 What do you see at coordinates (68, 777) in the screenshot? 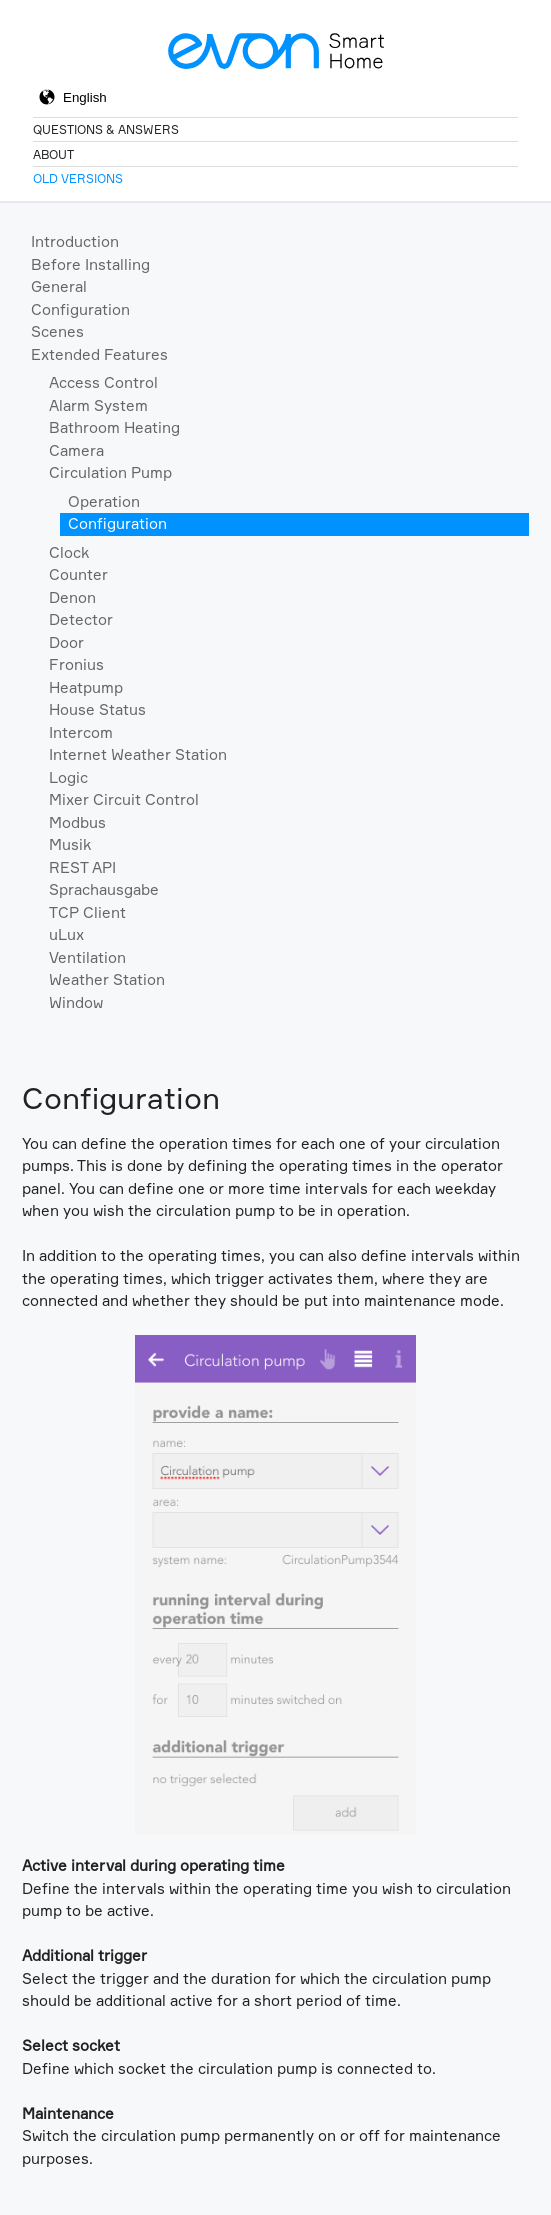
I see `Logic` at bounding box center [68, 777].